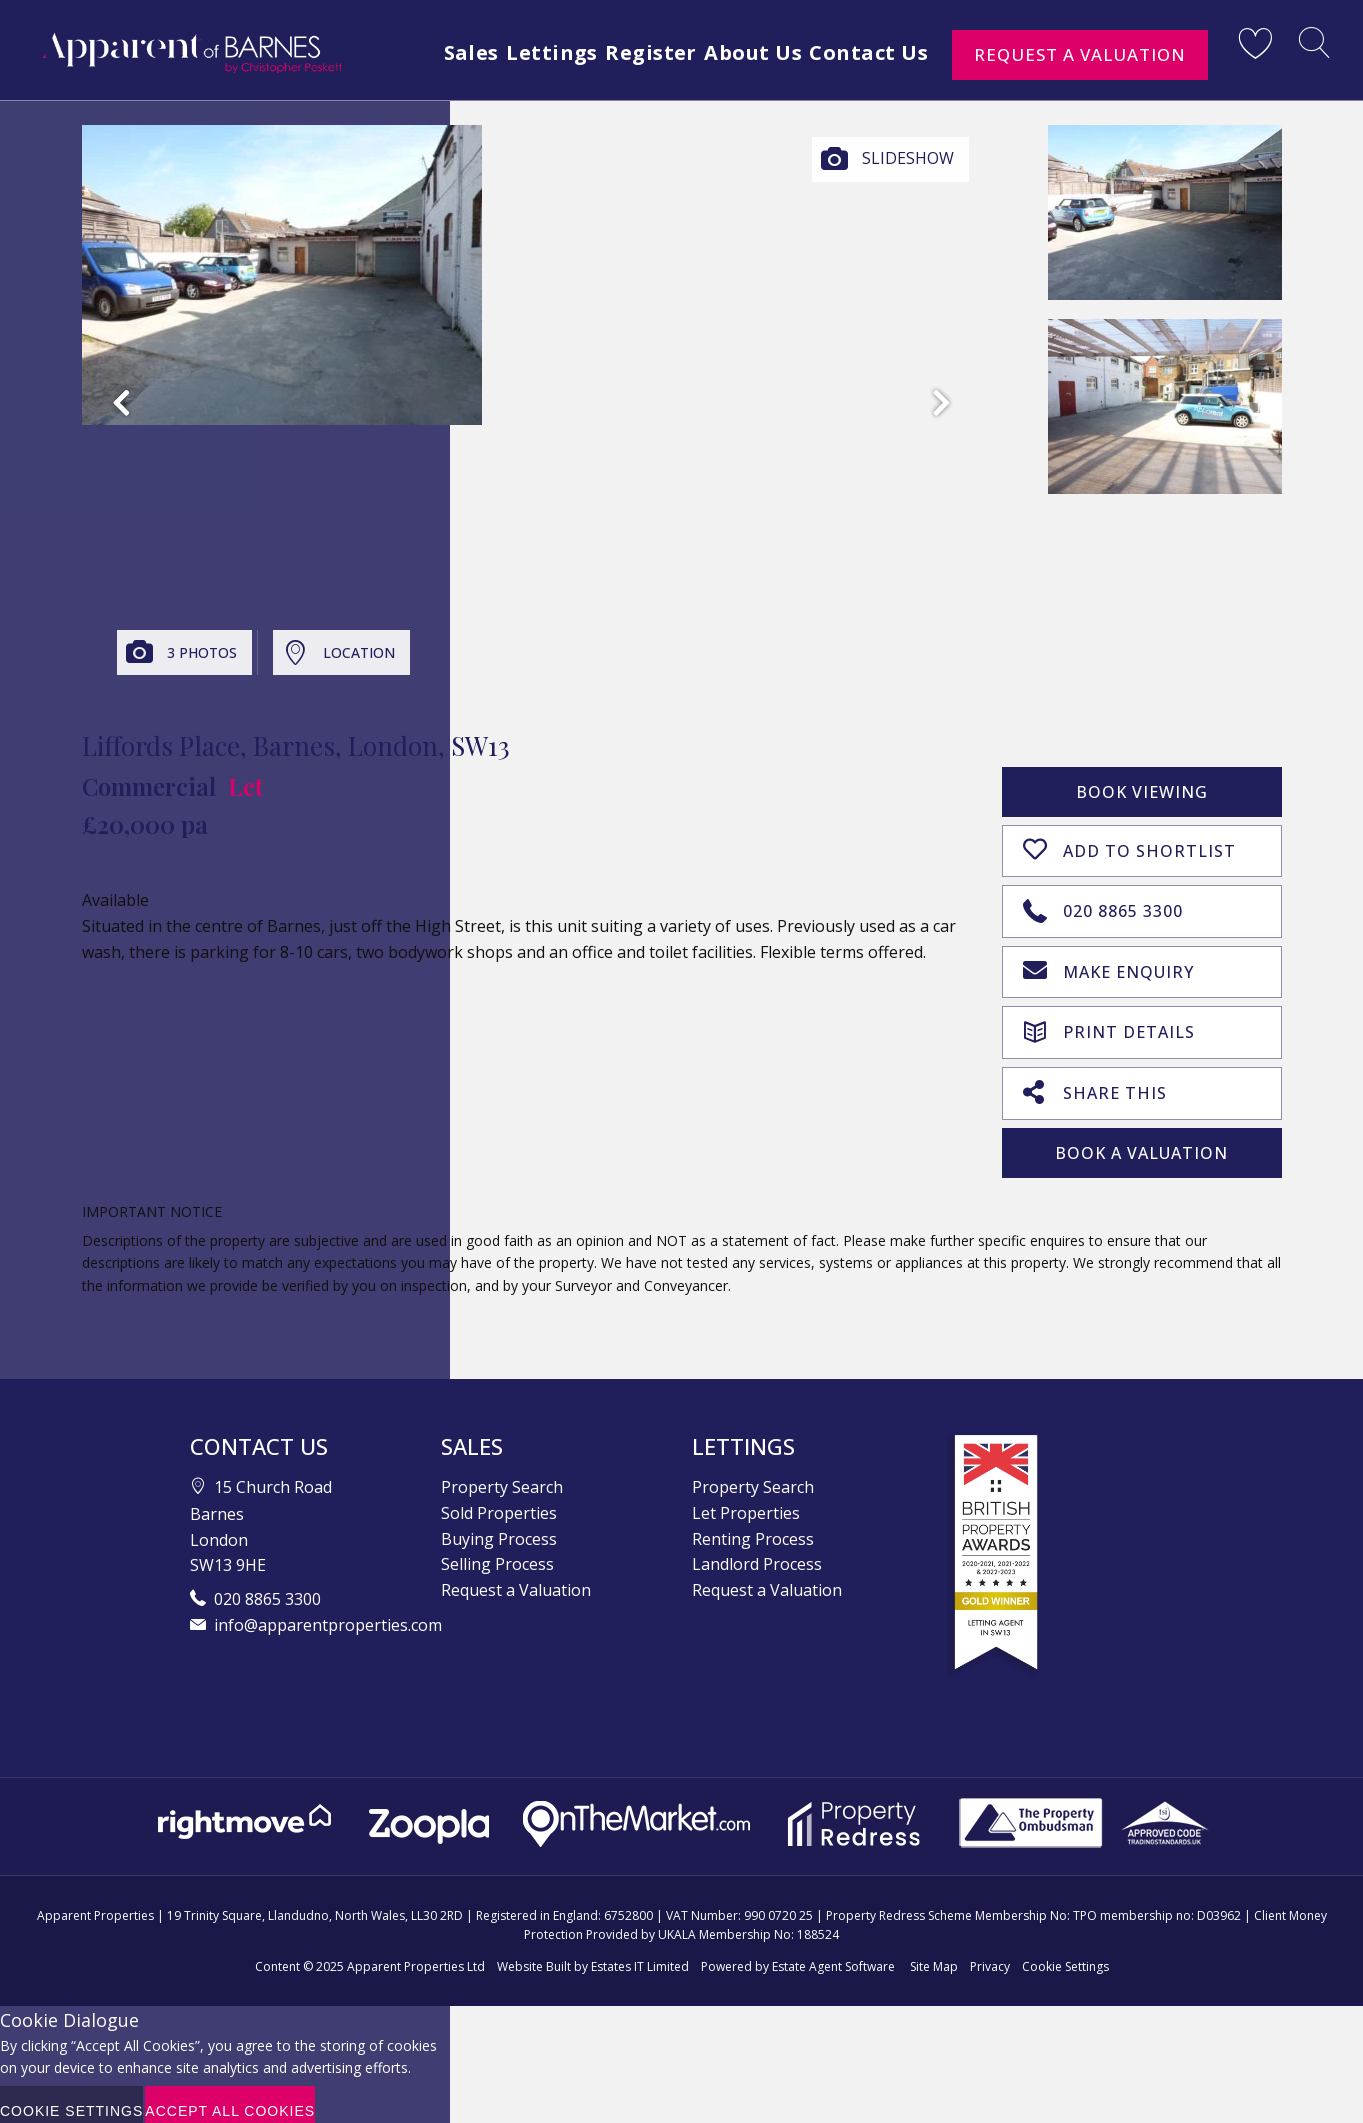  Describe the element at coordinates (853, 92) in the screenshot. I see `About Us` at that location.